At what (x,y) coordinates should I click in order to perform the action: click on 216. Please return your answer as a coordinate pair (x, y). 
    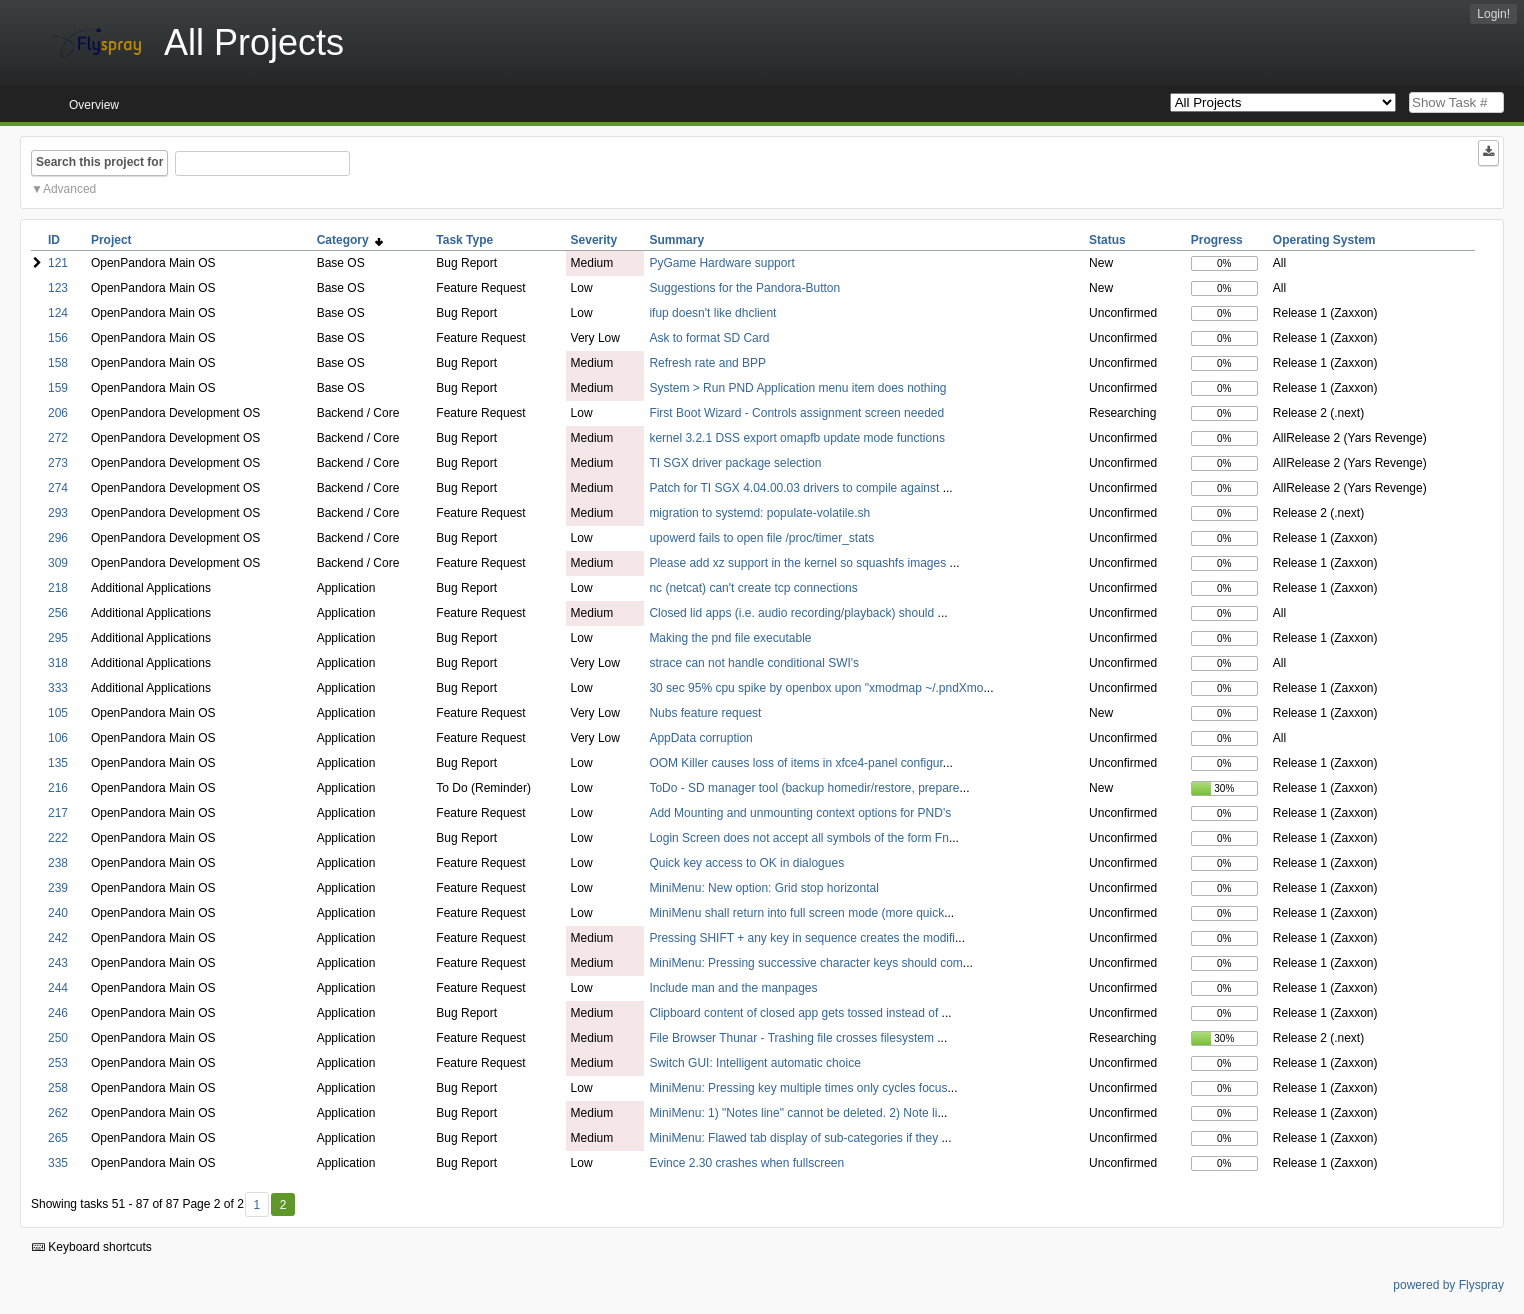
    Looking at the image, I should click on (58, 788).